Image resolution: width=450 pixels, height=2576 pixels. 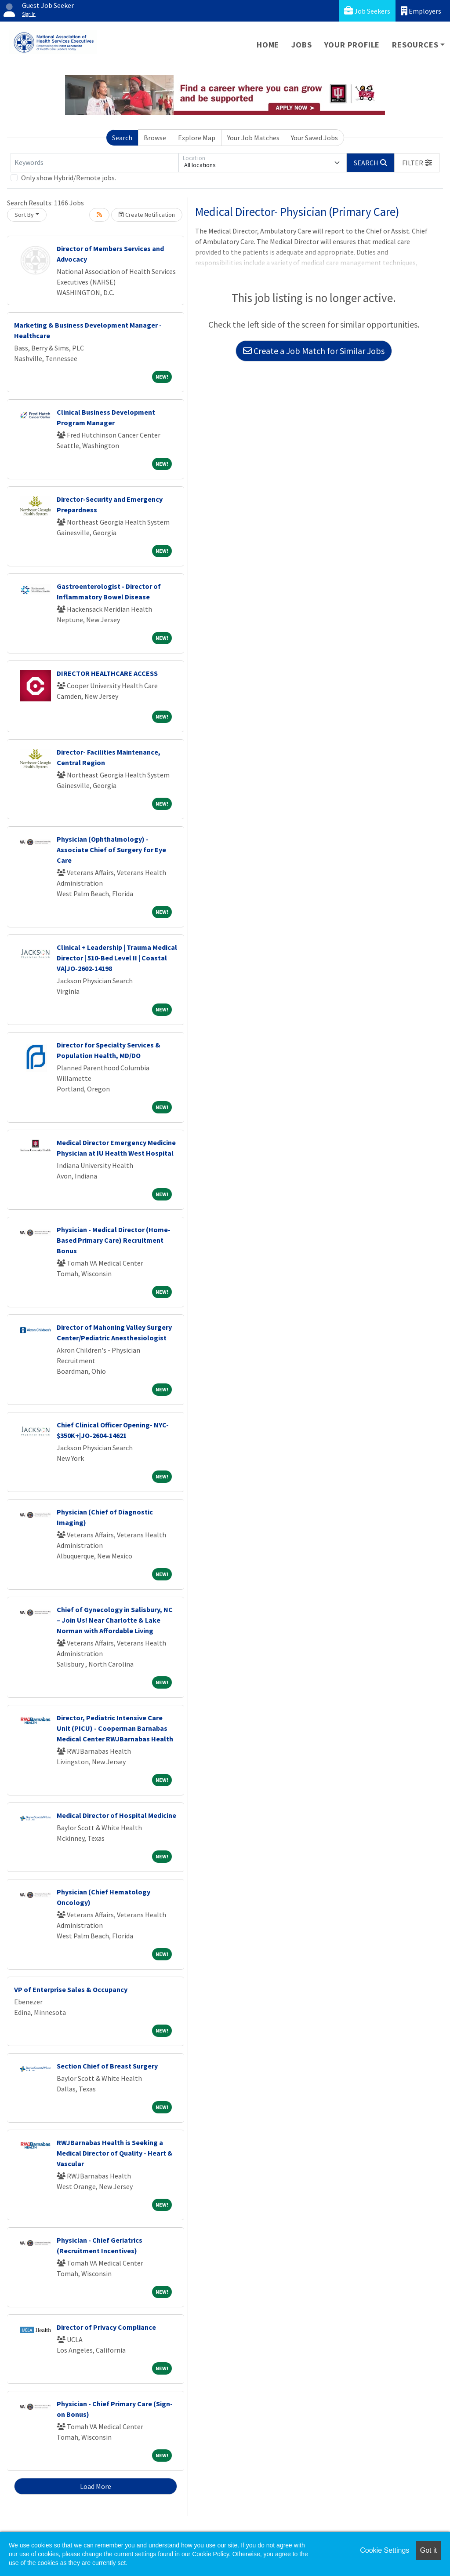 I want to click on Sort By, so click(x=24, y=215).